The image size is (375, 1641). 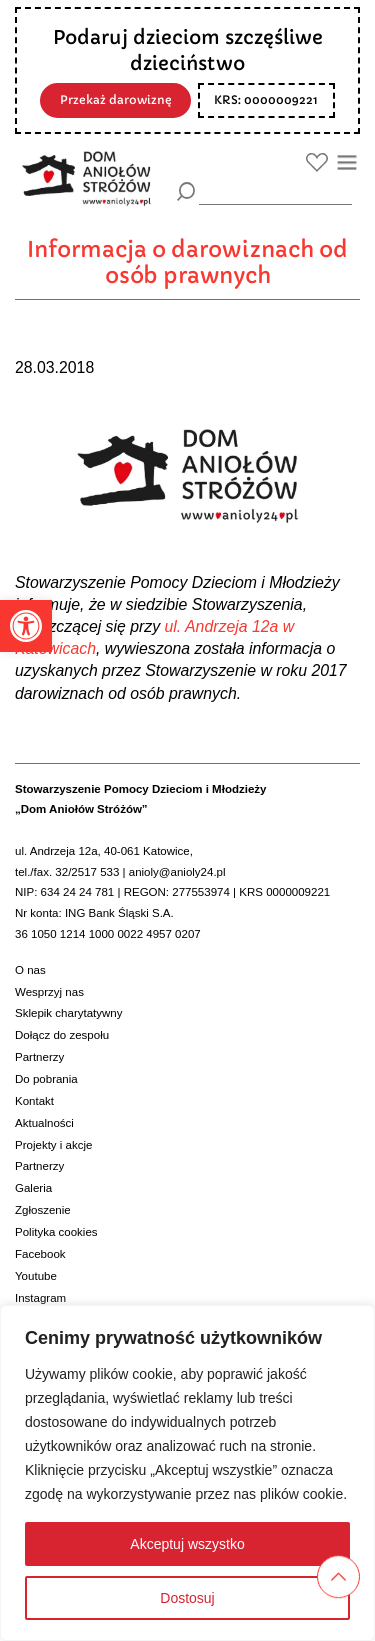 I want to click on [Szukaj], so click(x=186, y=191).